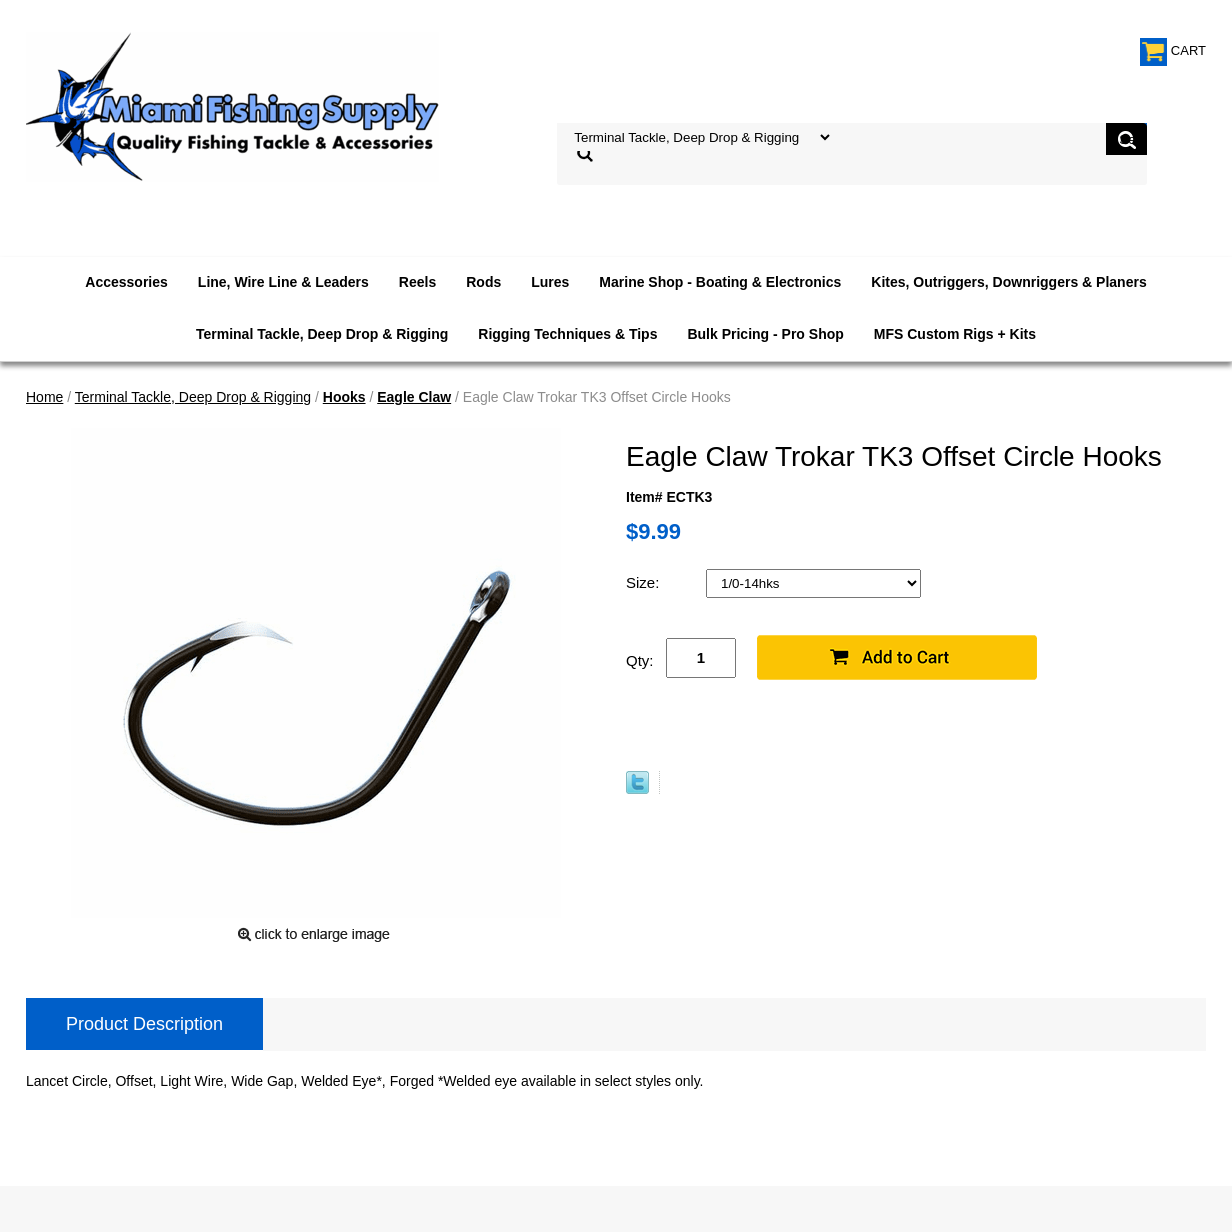 The image size is (1232, 1232). I want to click on Kites, Outriggers, Downriggers & Planers, so click(1008, 282).